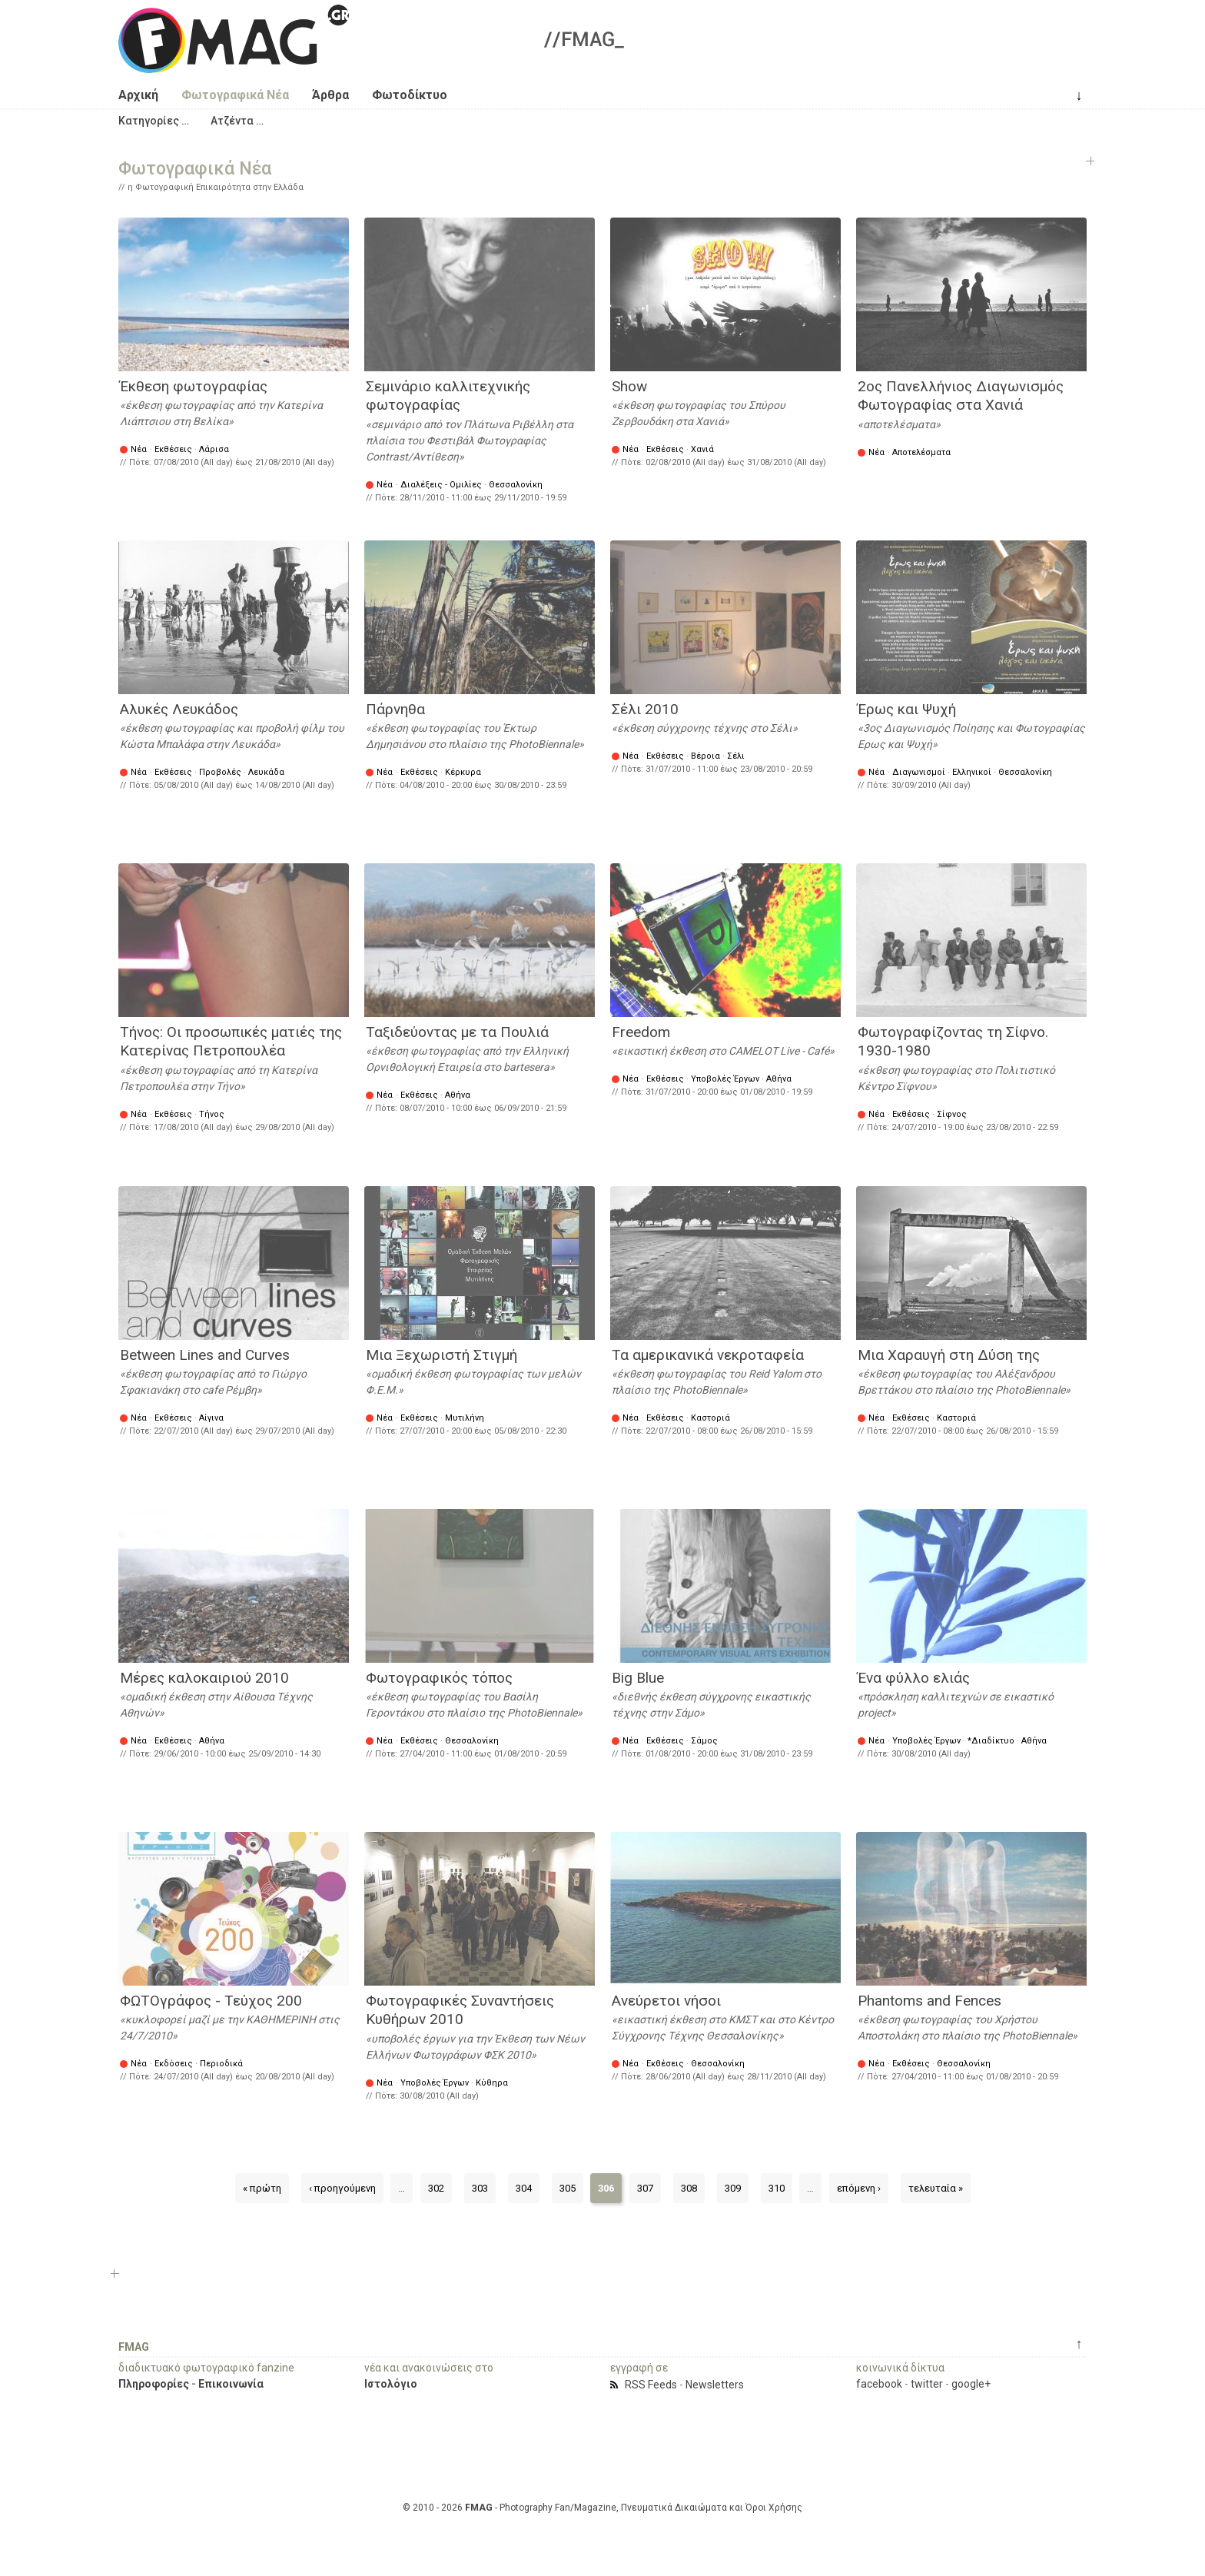 Image resolution: width=1205 pixels, height=2576 pixels. I want to click on Ιστολόγιο, so click(390, 2384).